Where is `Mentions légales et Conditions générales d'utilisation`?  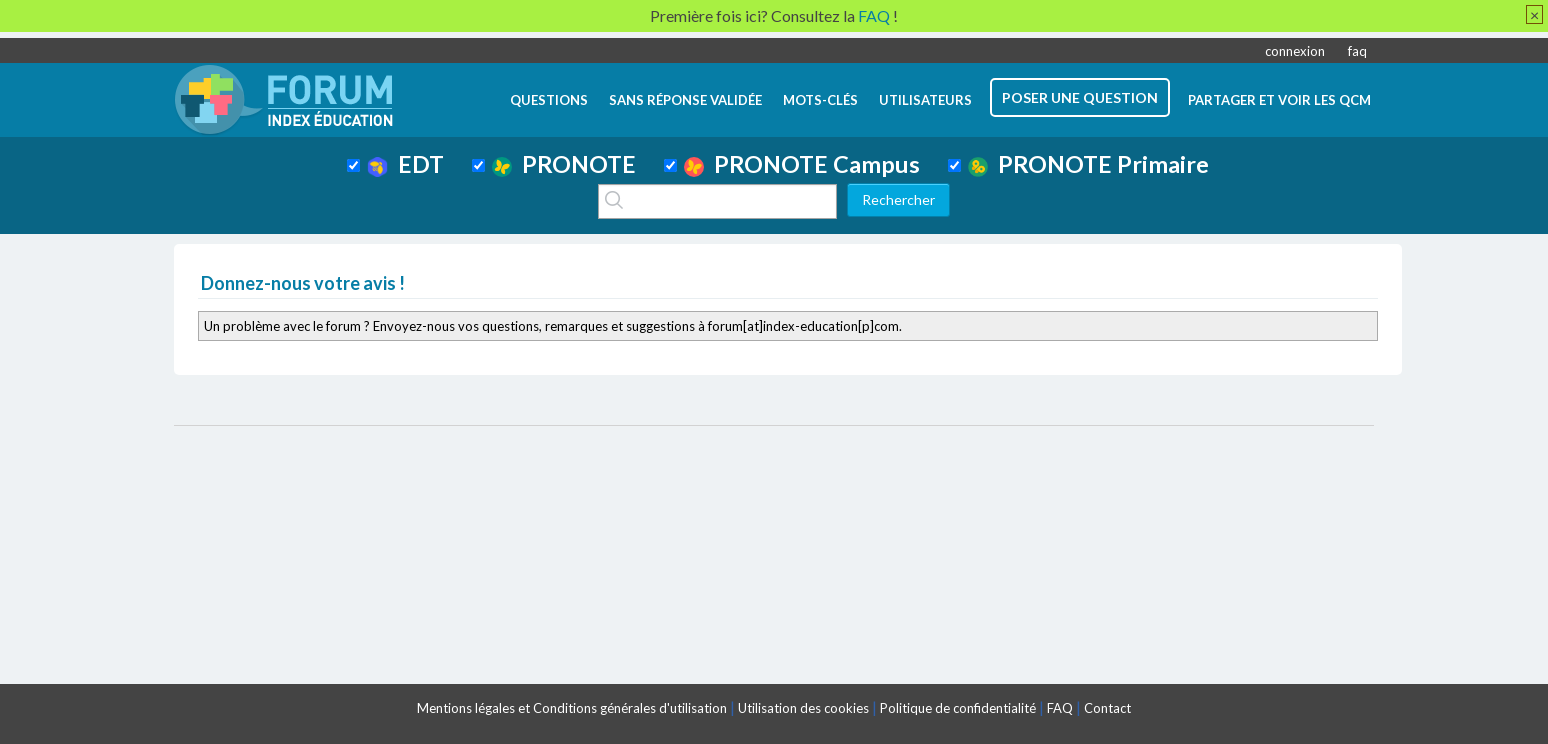 Mentions légales et Conditions générales d'utilisation is located at coordinates (572, 708).